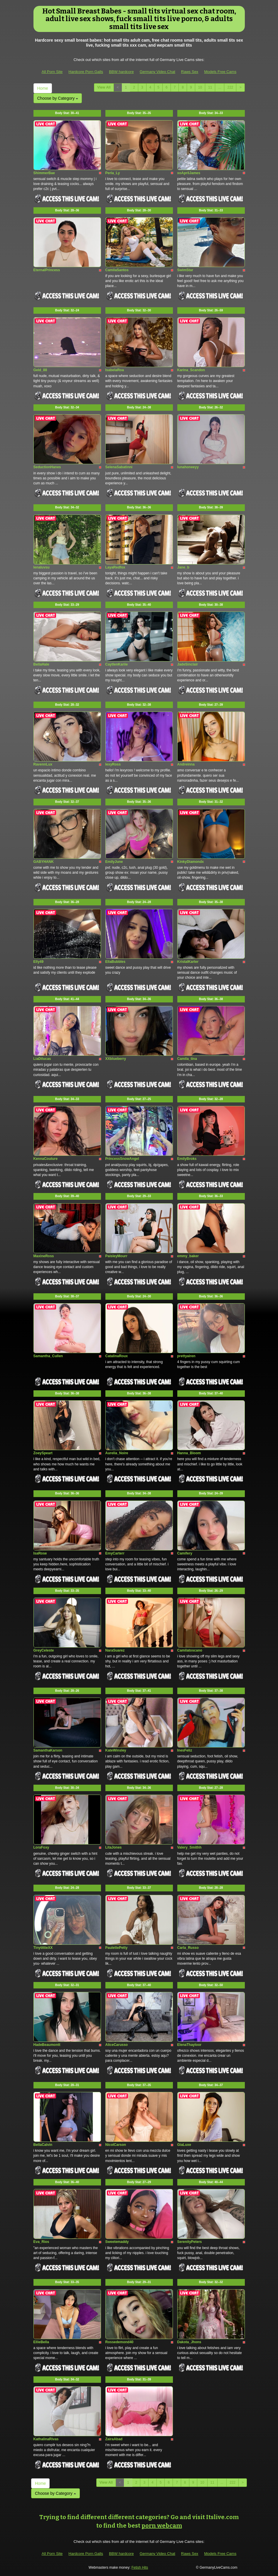 Image resolution: width=278 pixels, height=2576 pixels. Describe the element at coordinates (119, 2342) in the screenshot. I see `Rossedemond40` at that location.